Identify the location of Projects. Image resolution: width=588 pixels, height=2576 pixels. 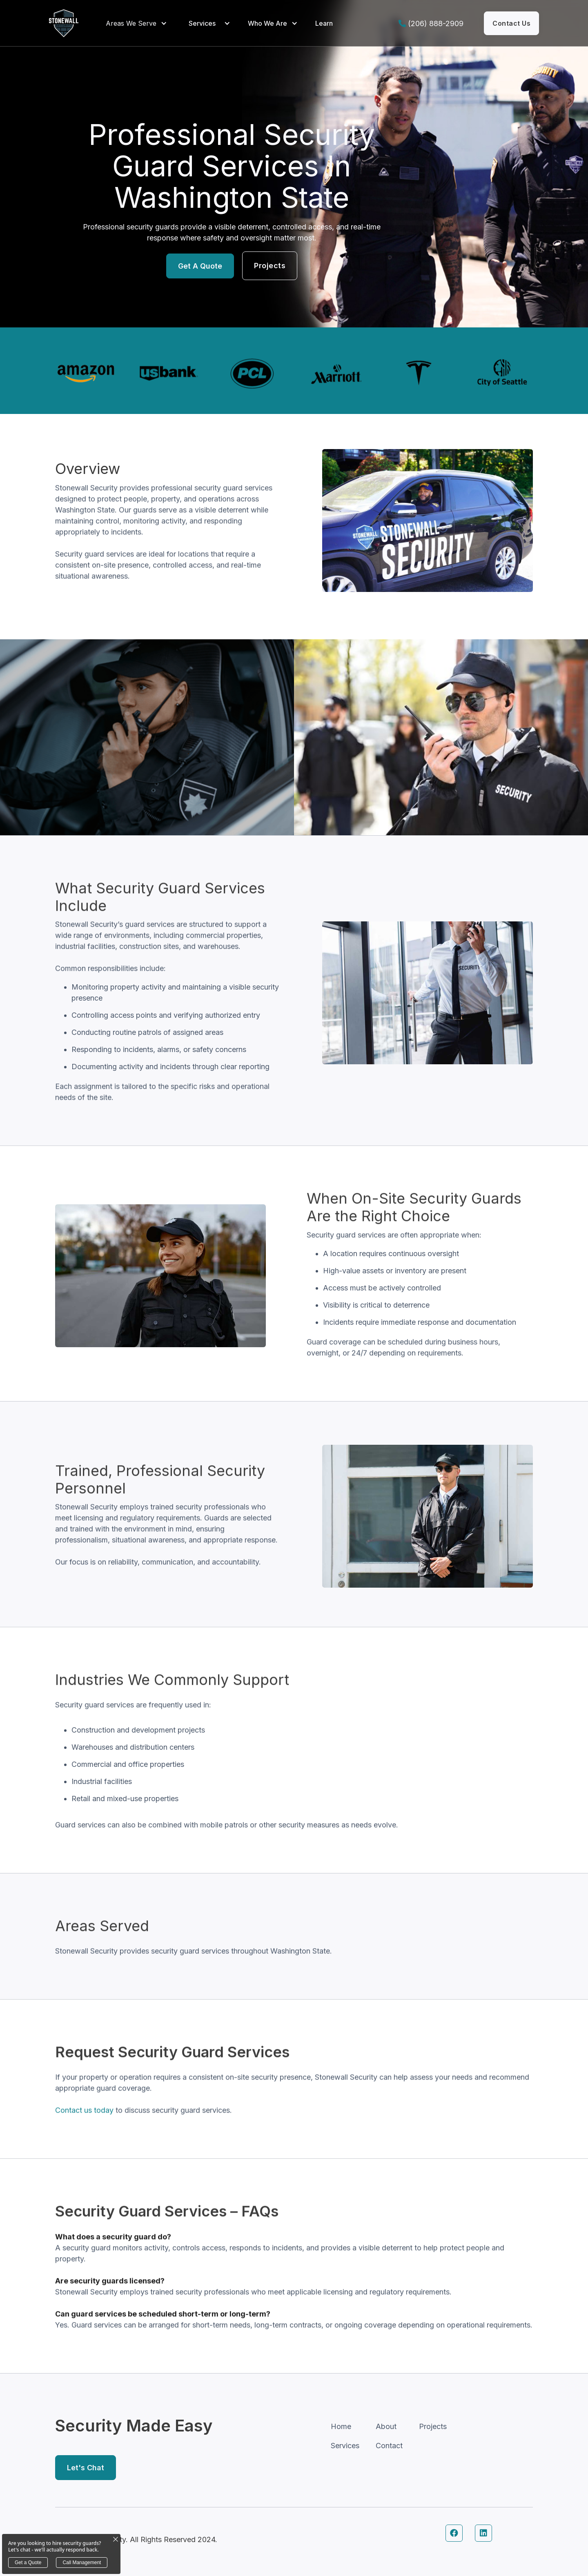
(269, 266).